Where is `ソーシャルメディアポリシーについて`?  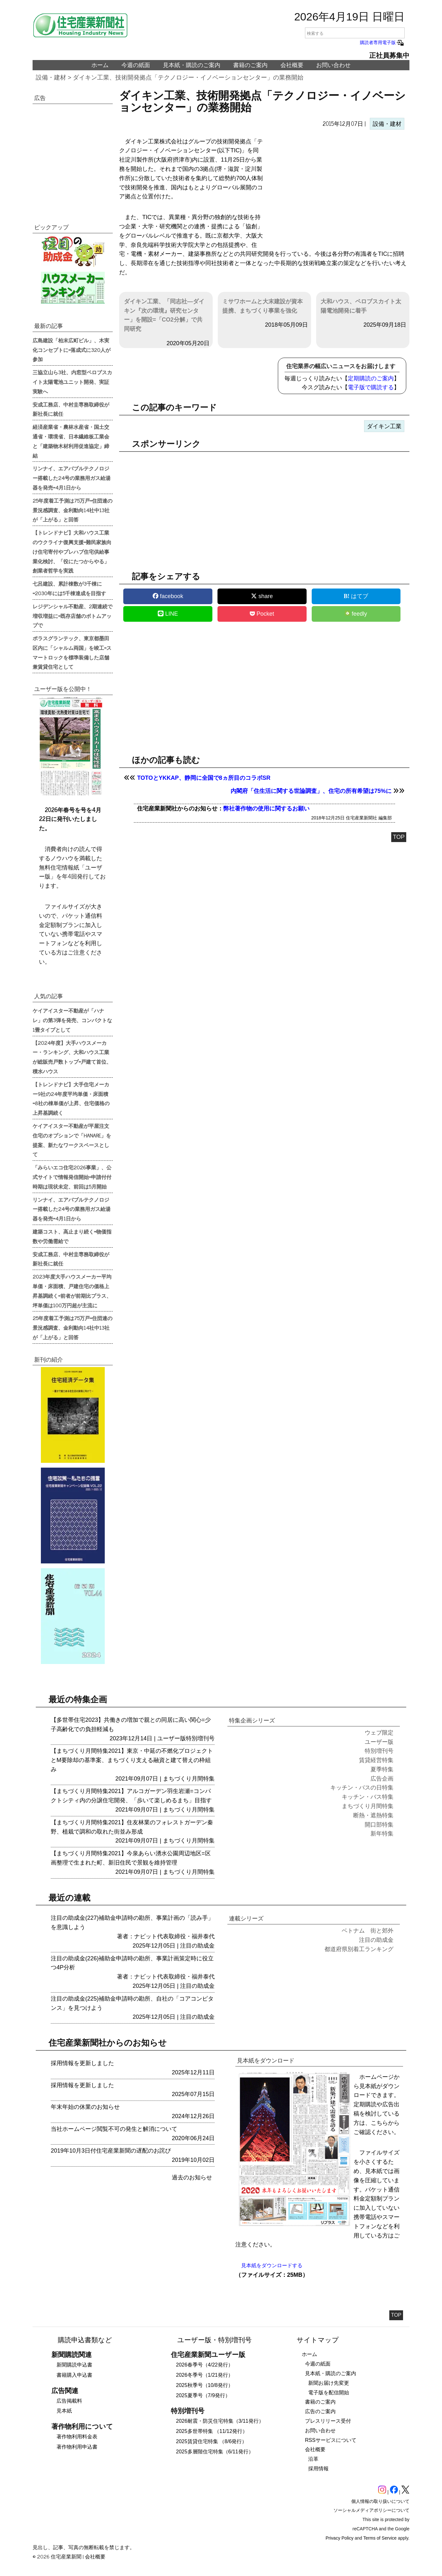
ソーシャルメディアポリシーについて is located at coordinates (371, 2510).